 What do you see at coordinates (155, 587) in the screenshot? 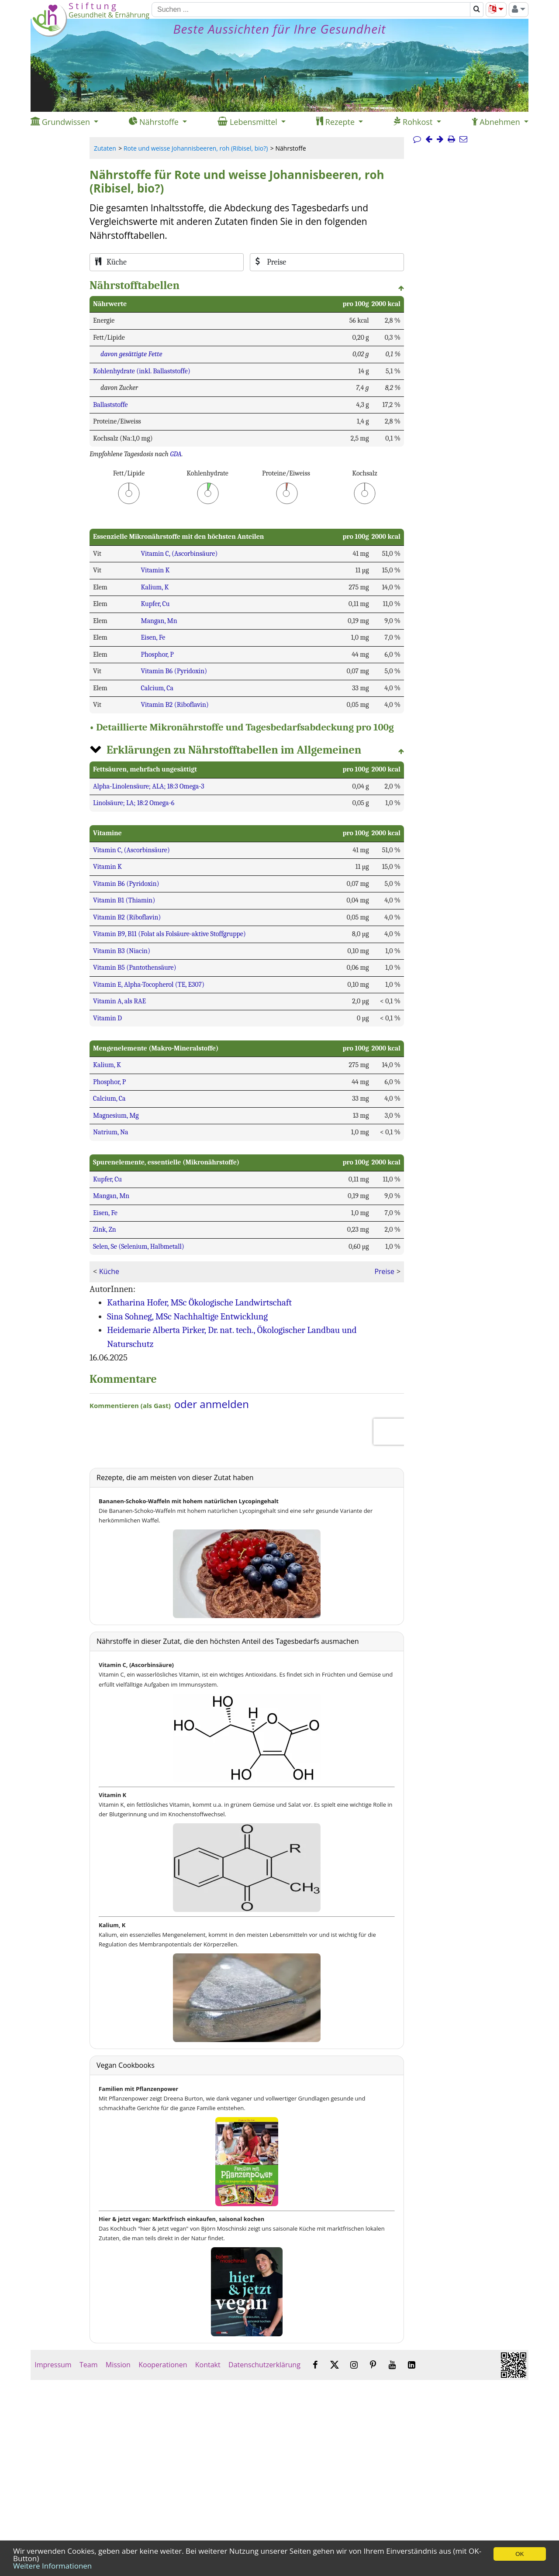
I see `Kalium, K` at bounding box center [155, 587].